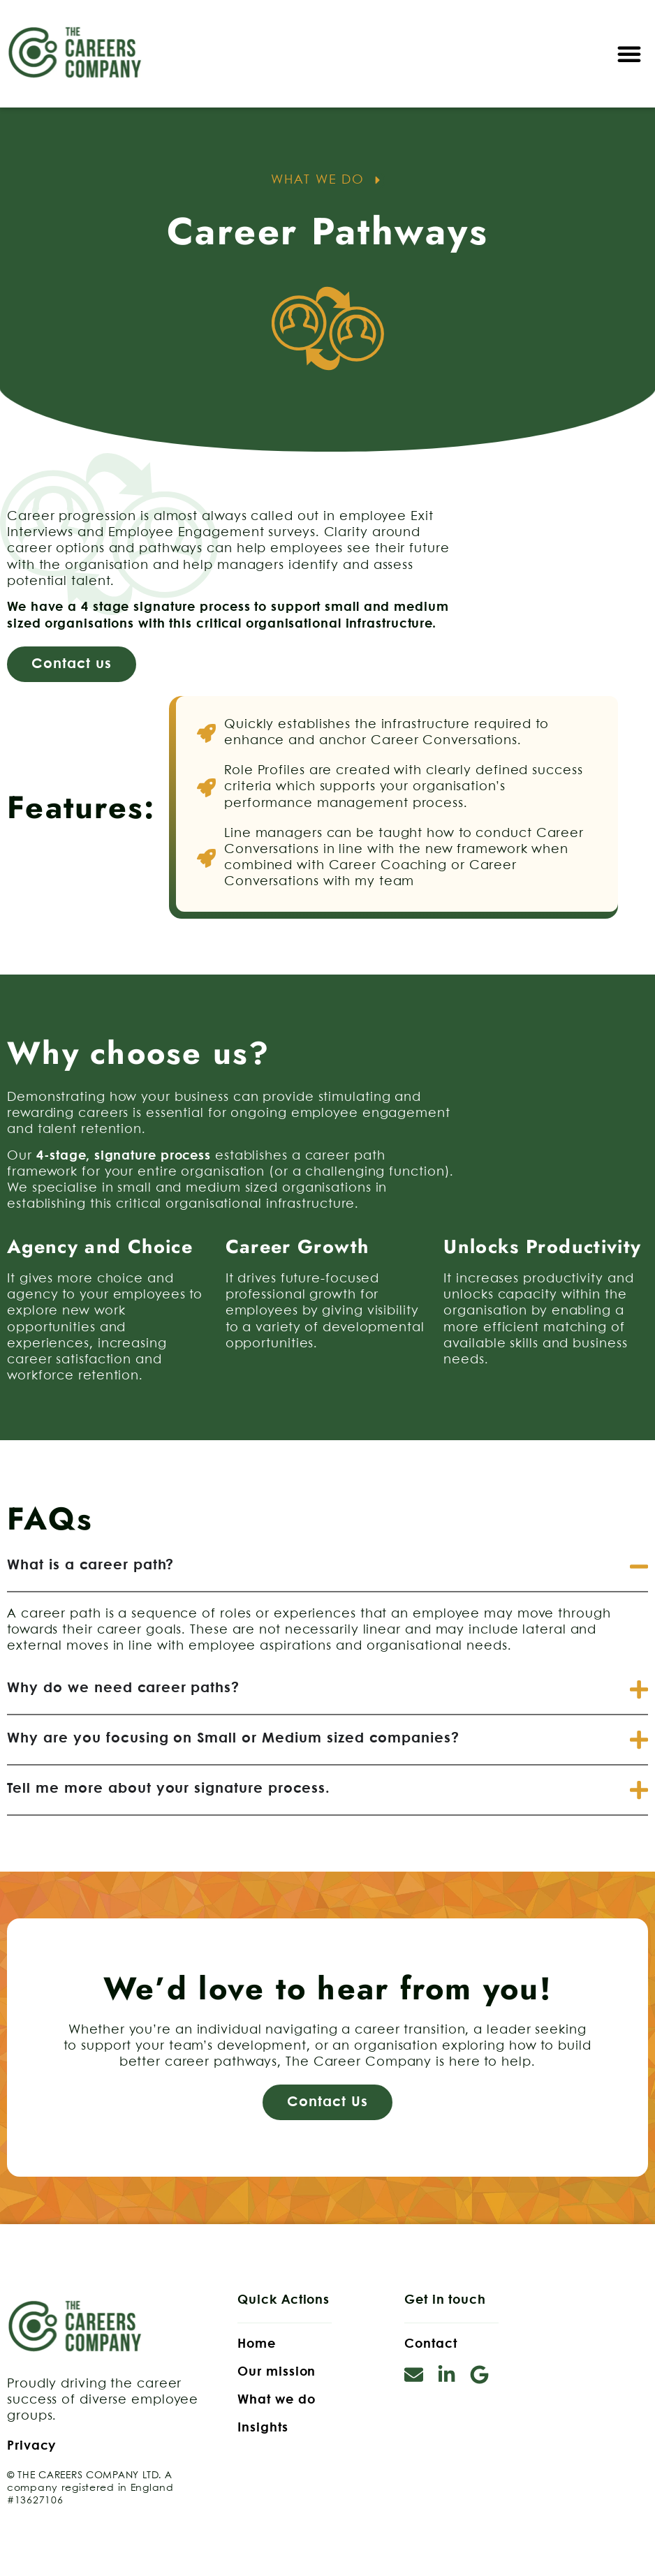 Image resolution: width=655 pixels, height=2576 pixels. I want to click on Insights, so click(262, 2428).